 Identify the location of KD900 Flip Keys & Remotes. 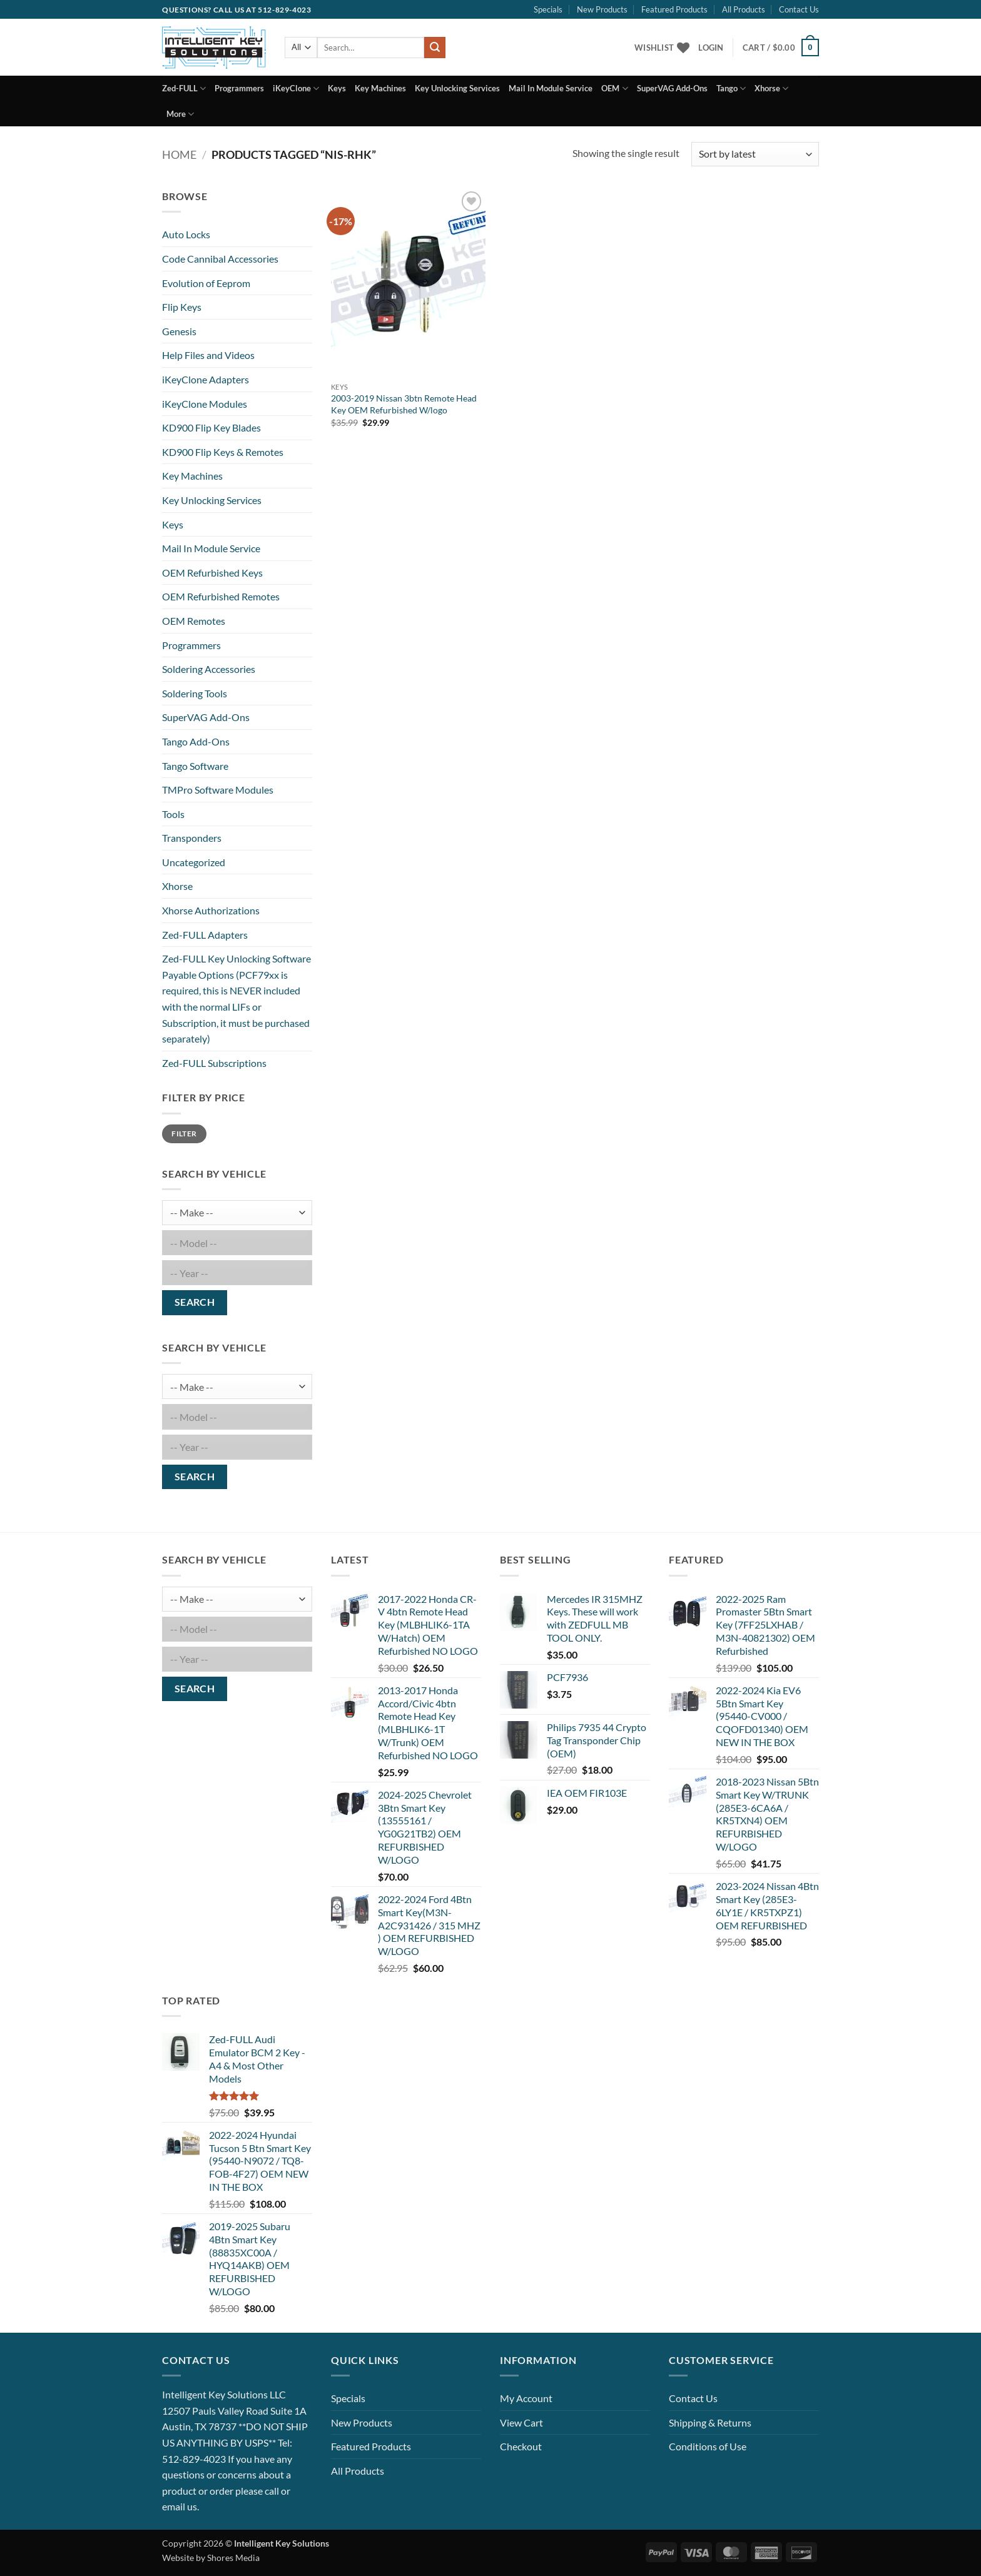
(222, 452).